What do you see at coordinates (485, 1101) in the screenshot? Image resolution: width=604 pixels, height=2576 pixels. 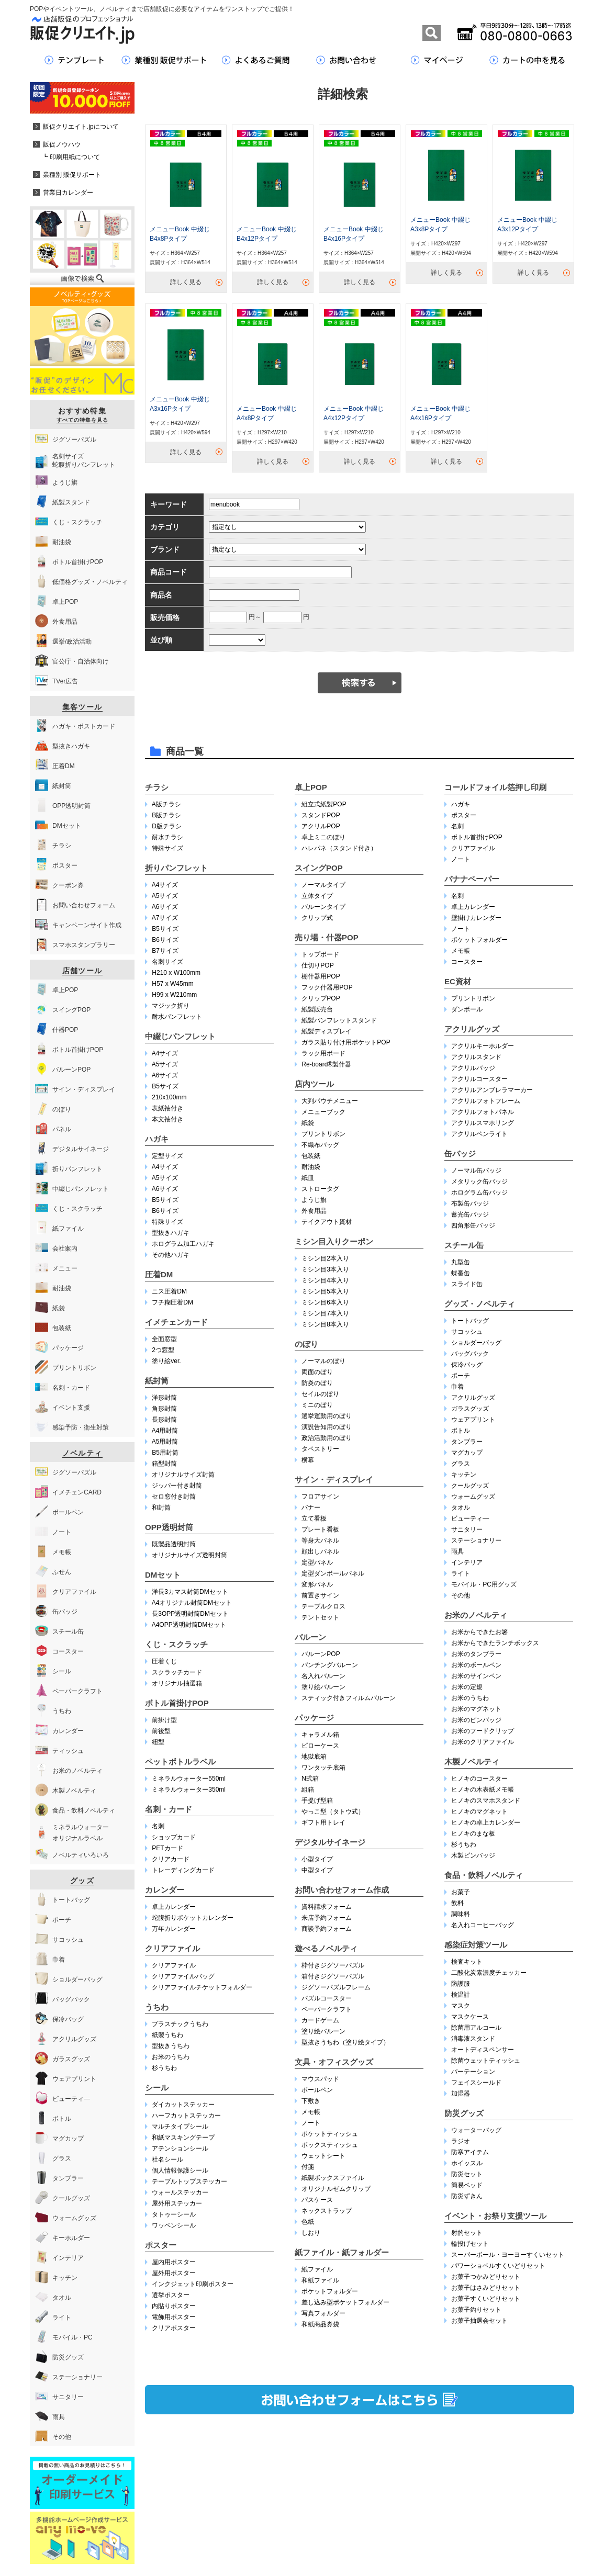 I see `アクリルフォトフレーム` at bounding box center [485, 1101].